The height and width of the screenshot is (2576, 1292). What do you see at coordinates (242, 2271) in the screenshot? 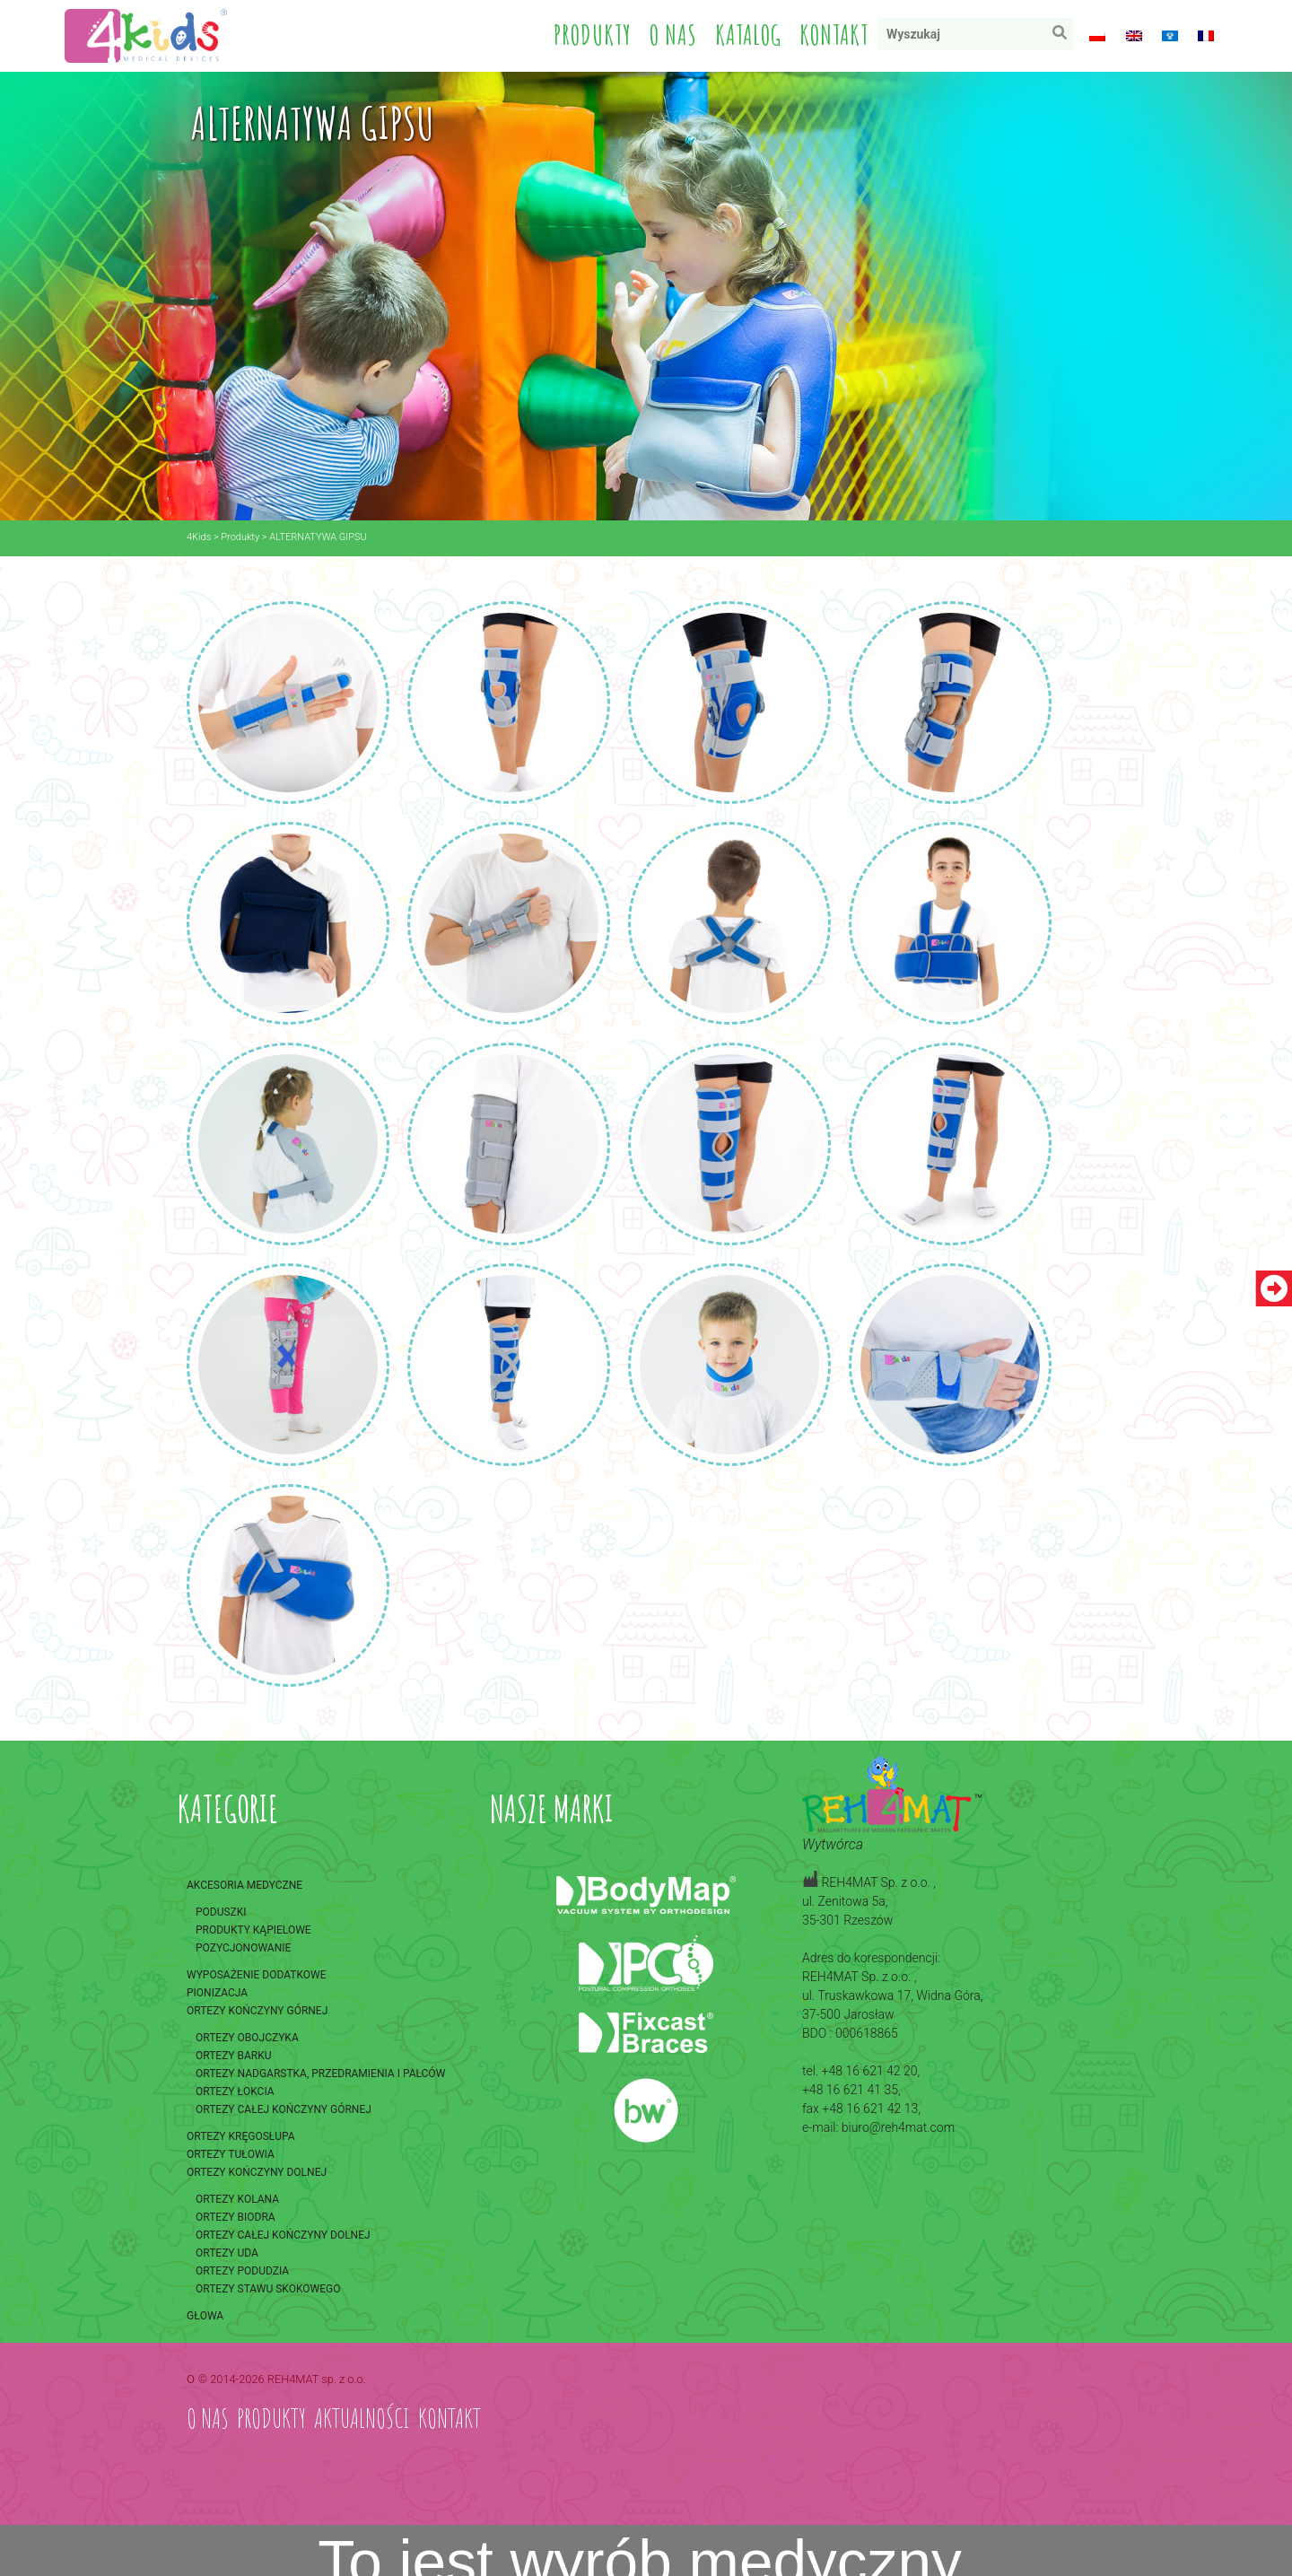
I see `Ortezy podudzia` at bounding box center [242, 2271].